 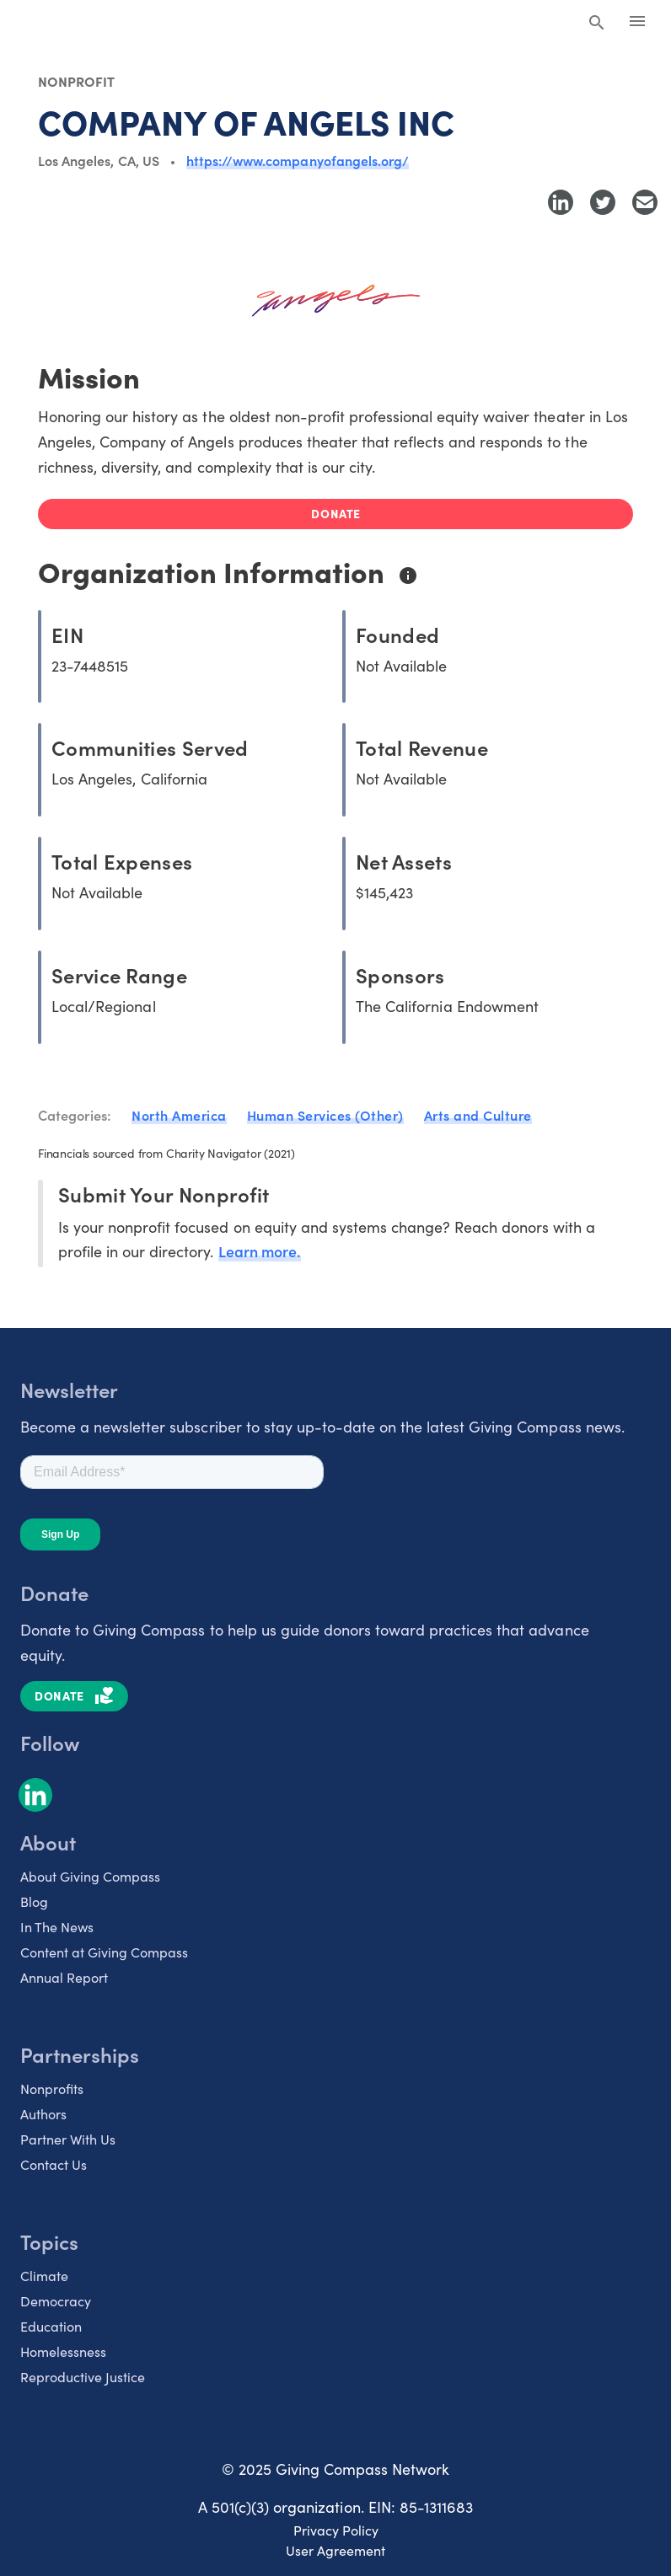 What do you see at coordinates (57, 1925) in the screenshot?
I see `In The News [listitem]` at bounding box center [57, 1925].